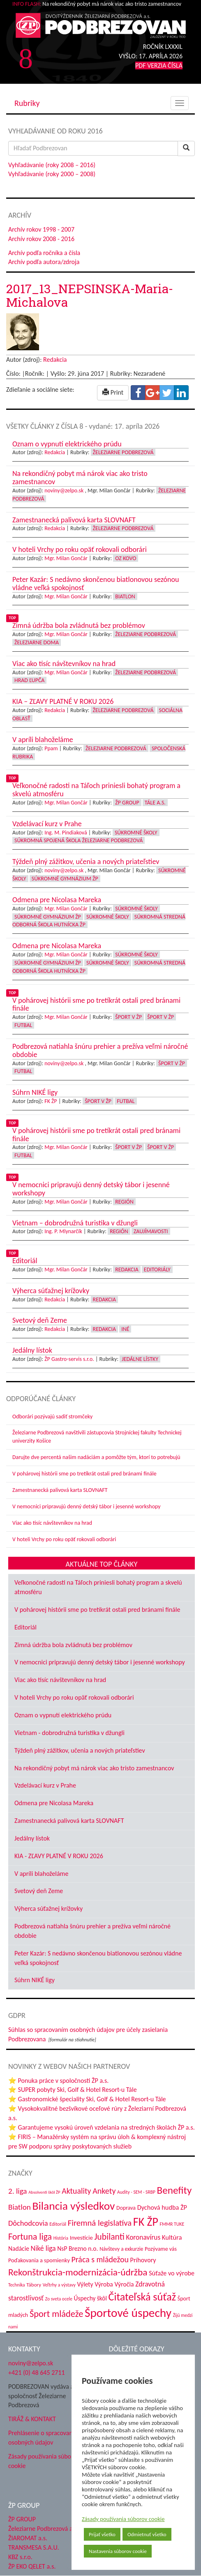  I want to click on Biatlon [Biatlon (85 položiek)], so click(19, 2207).